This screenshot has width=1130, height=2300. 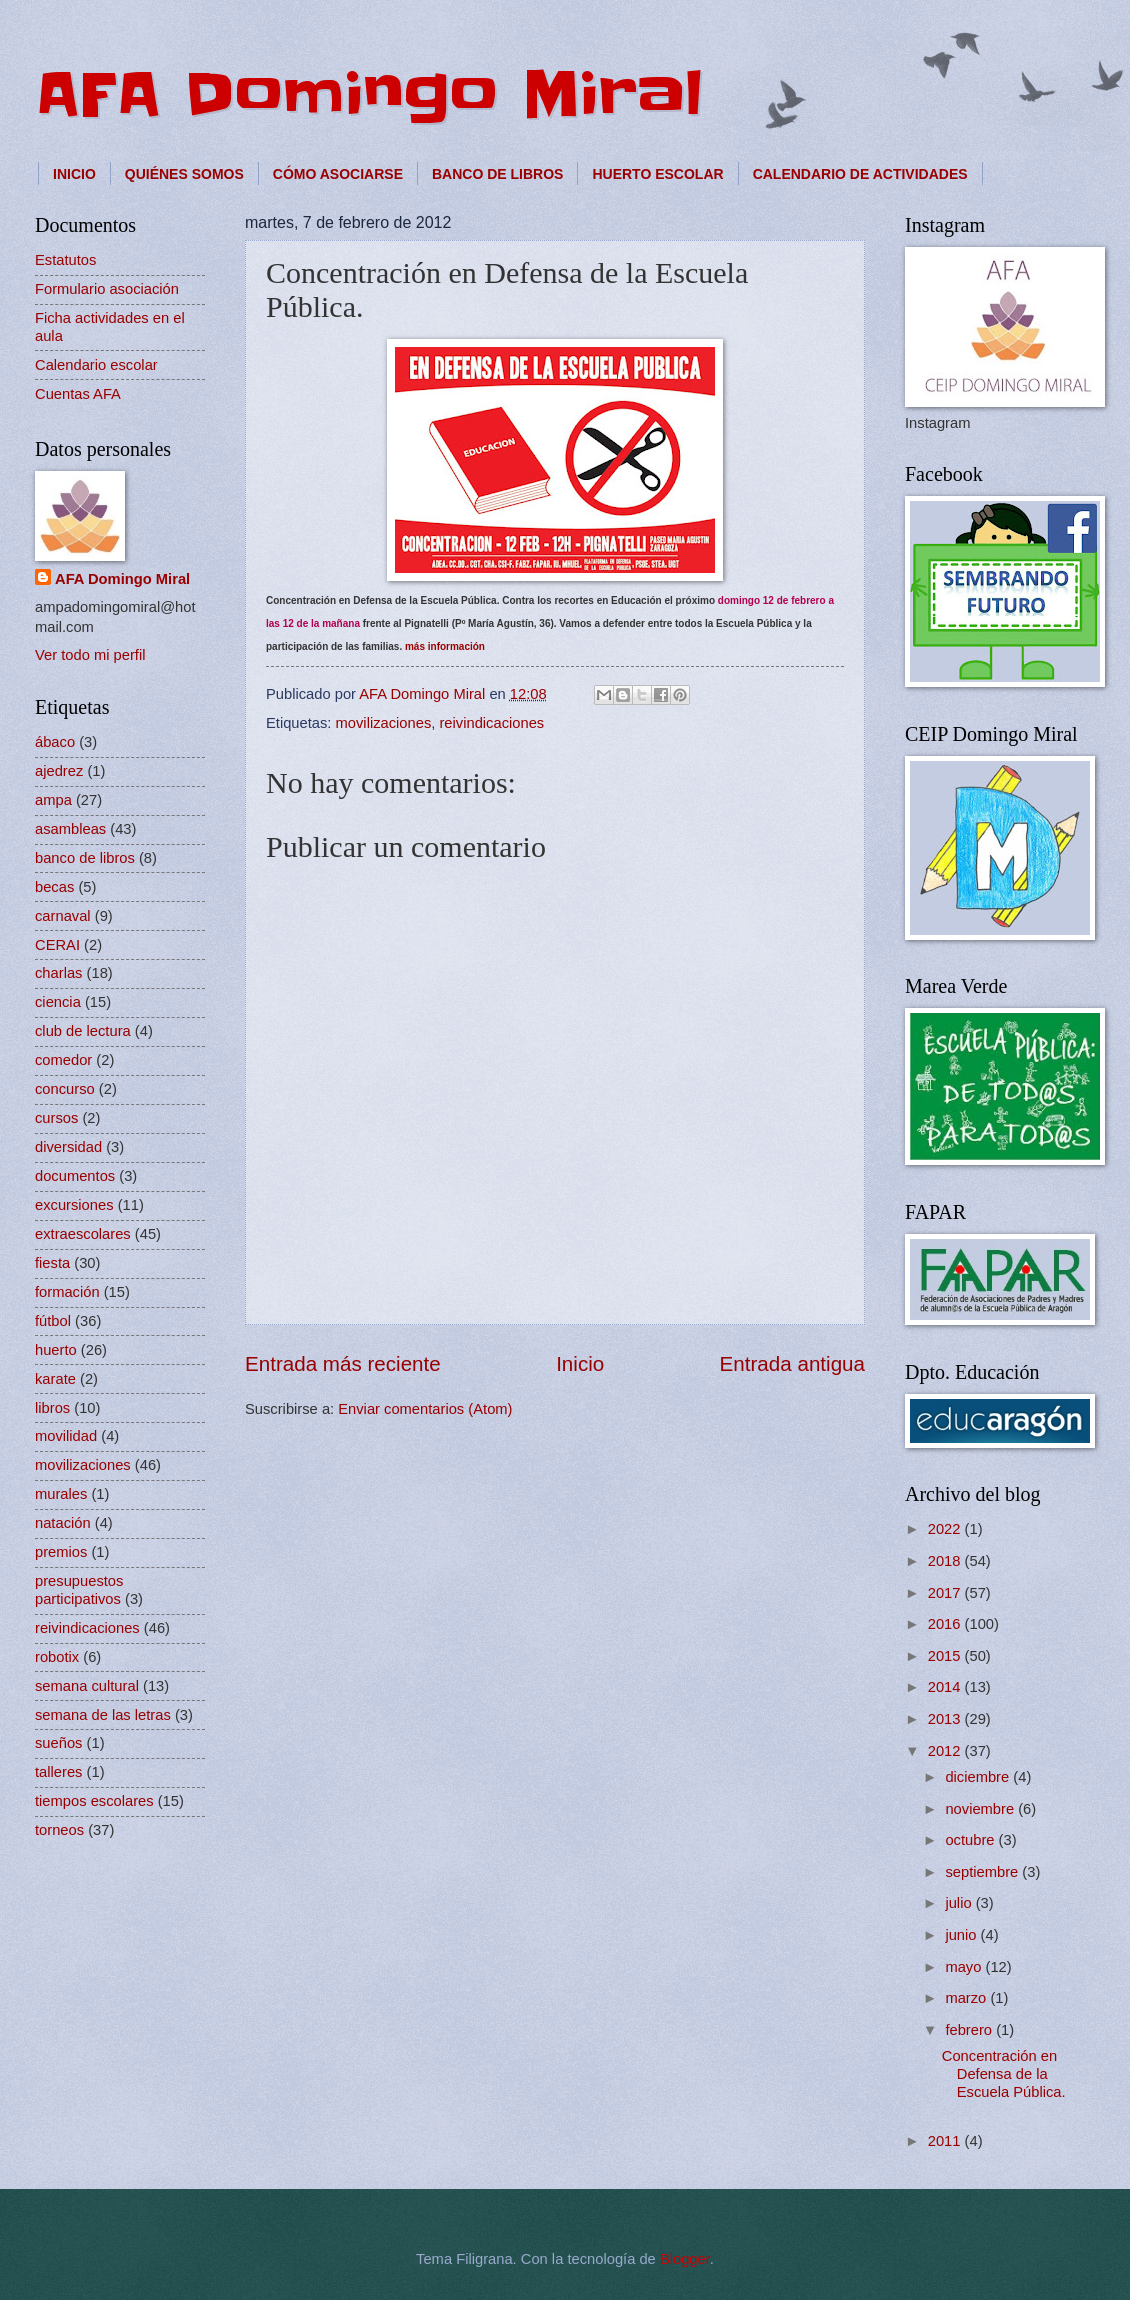 What do you see at coordinates (58, 1772) in the screenshot?
I see `talleres` at bounding box center [58, 1772].